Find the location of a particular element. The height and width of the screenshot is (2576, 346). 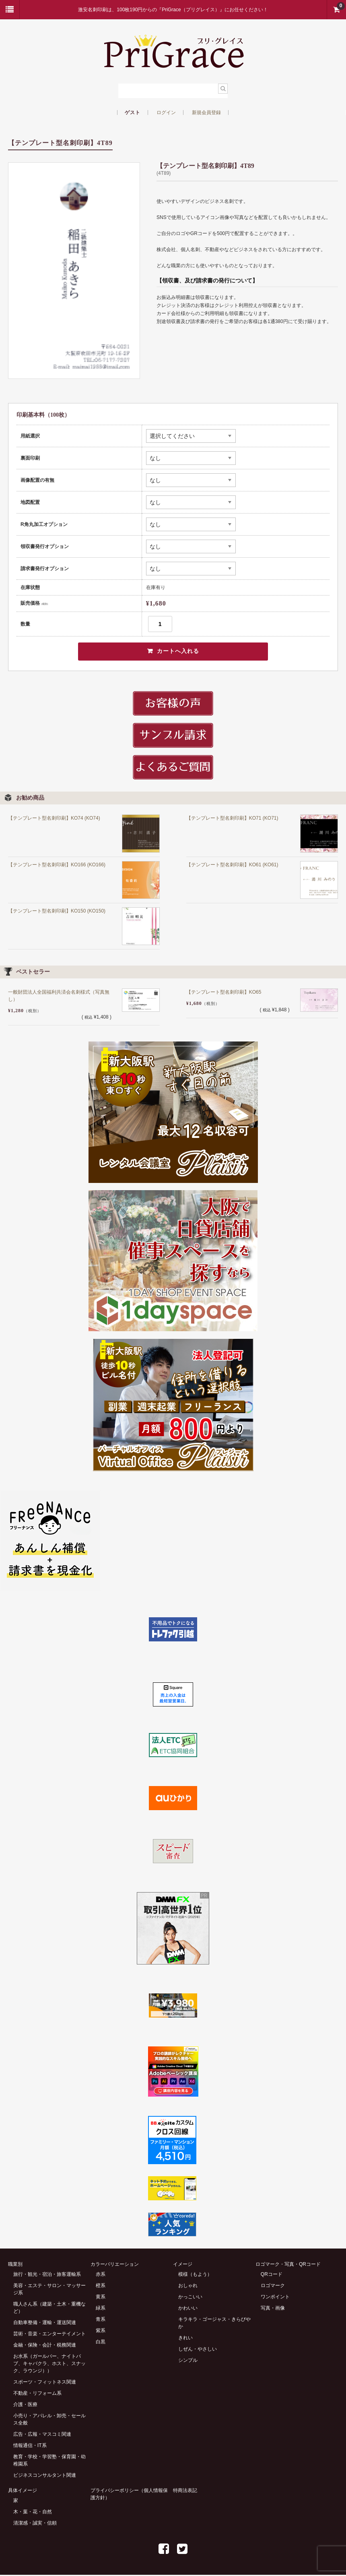

ロゴマーク・写真・QRコード is located at coordinates (288, 2265).